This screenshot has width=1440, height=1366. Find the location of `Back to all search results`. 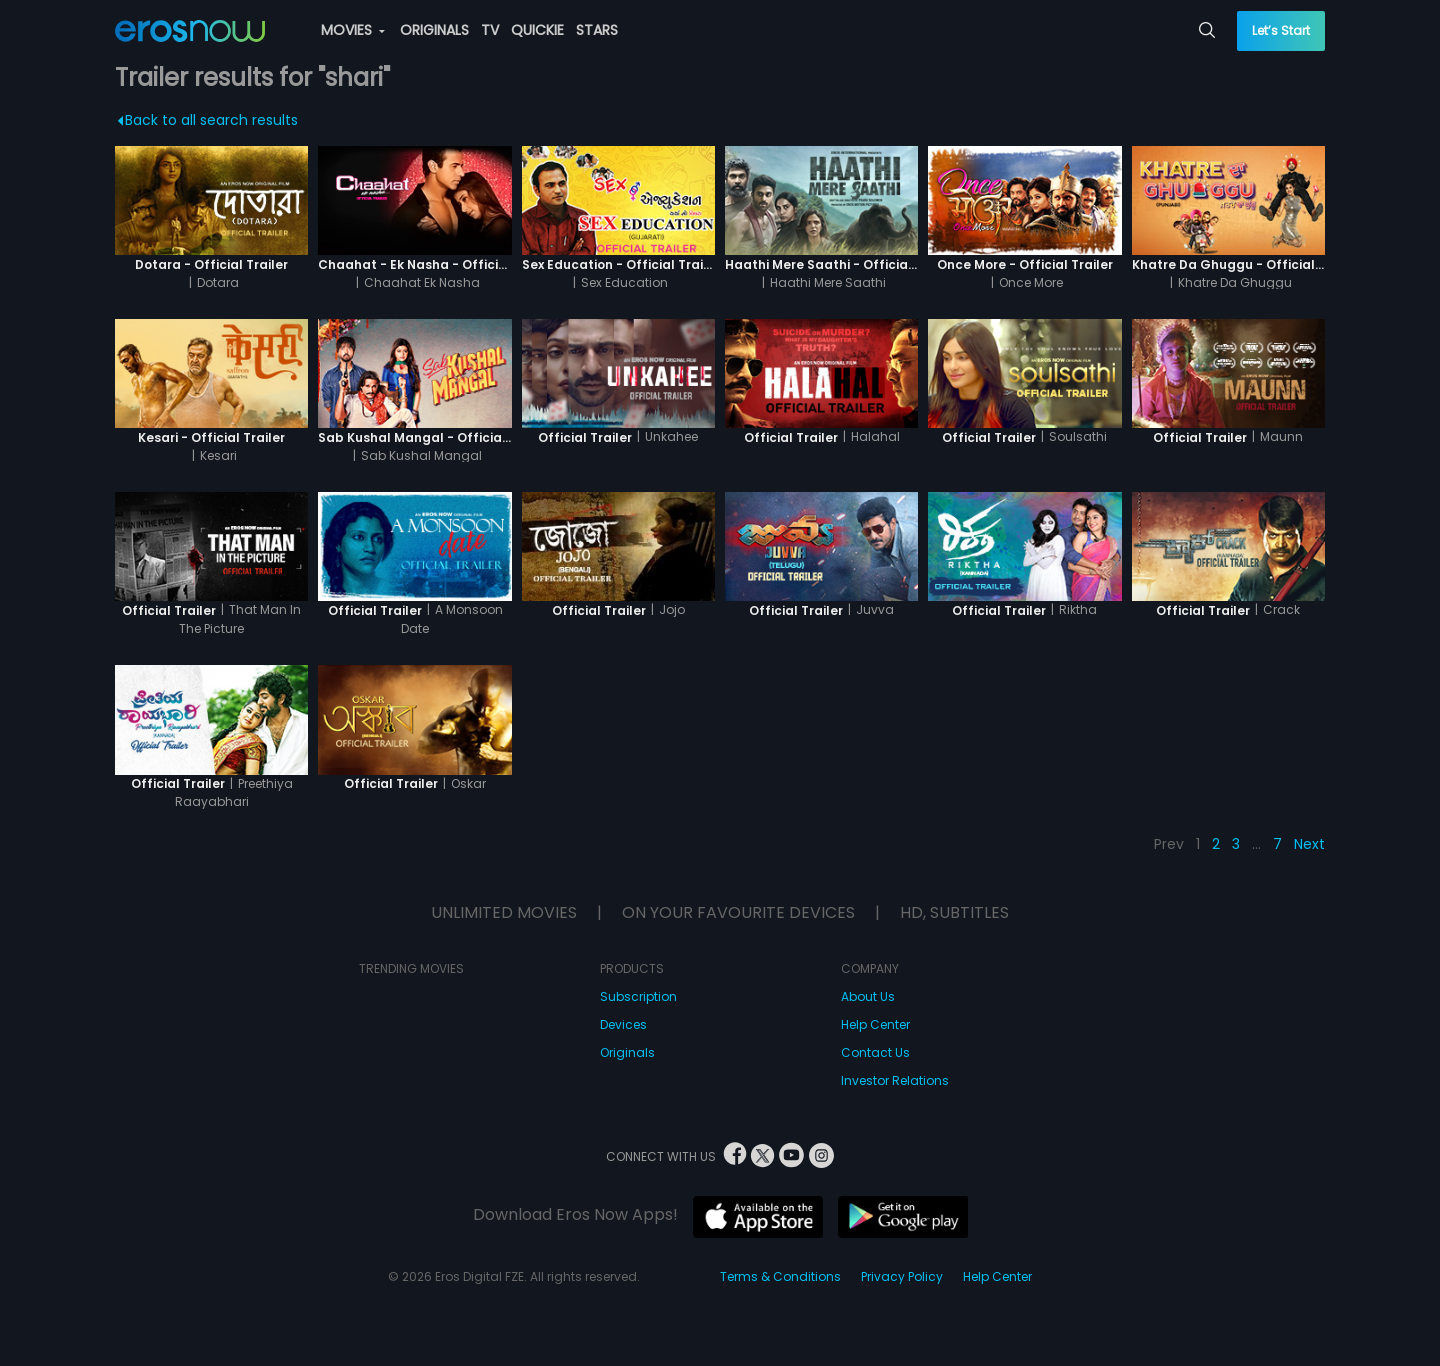

Back to all search results is located at coordinates (208, 120).